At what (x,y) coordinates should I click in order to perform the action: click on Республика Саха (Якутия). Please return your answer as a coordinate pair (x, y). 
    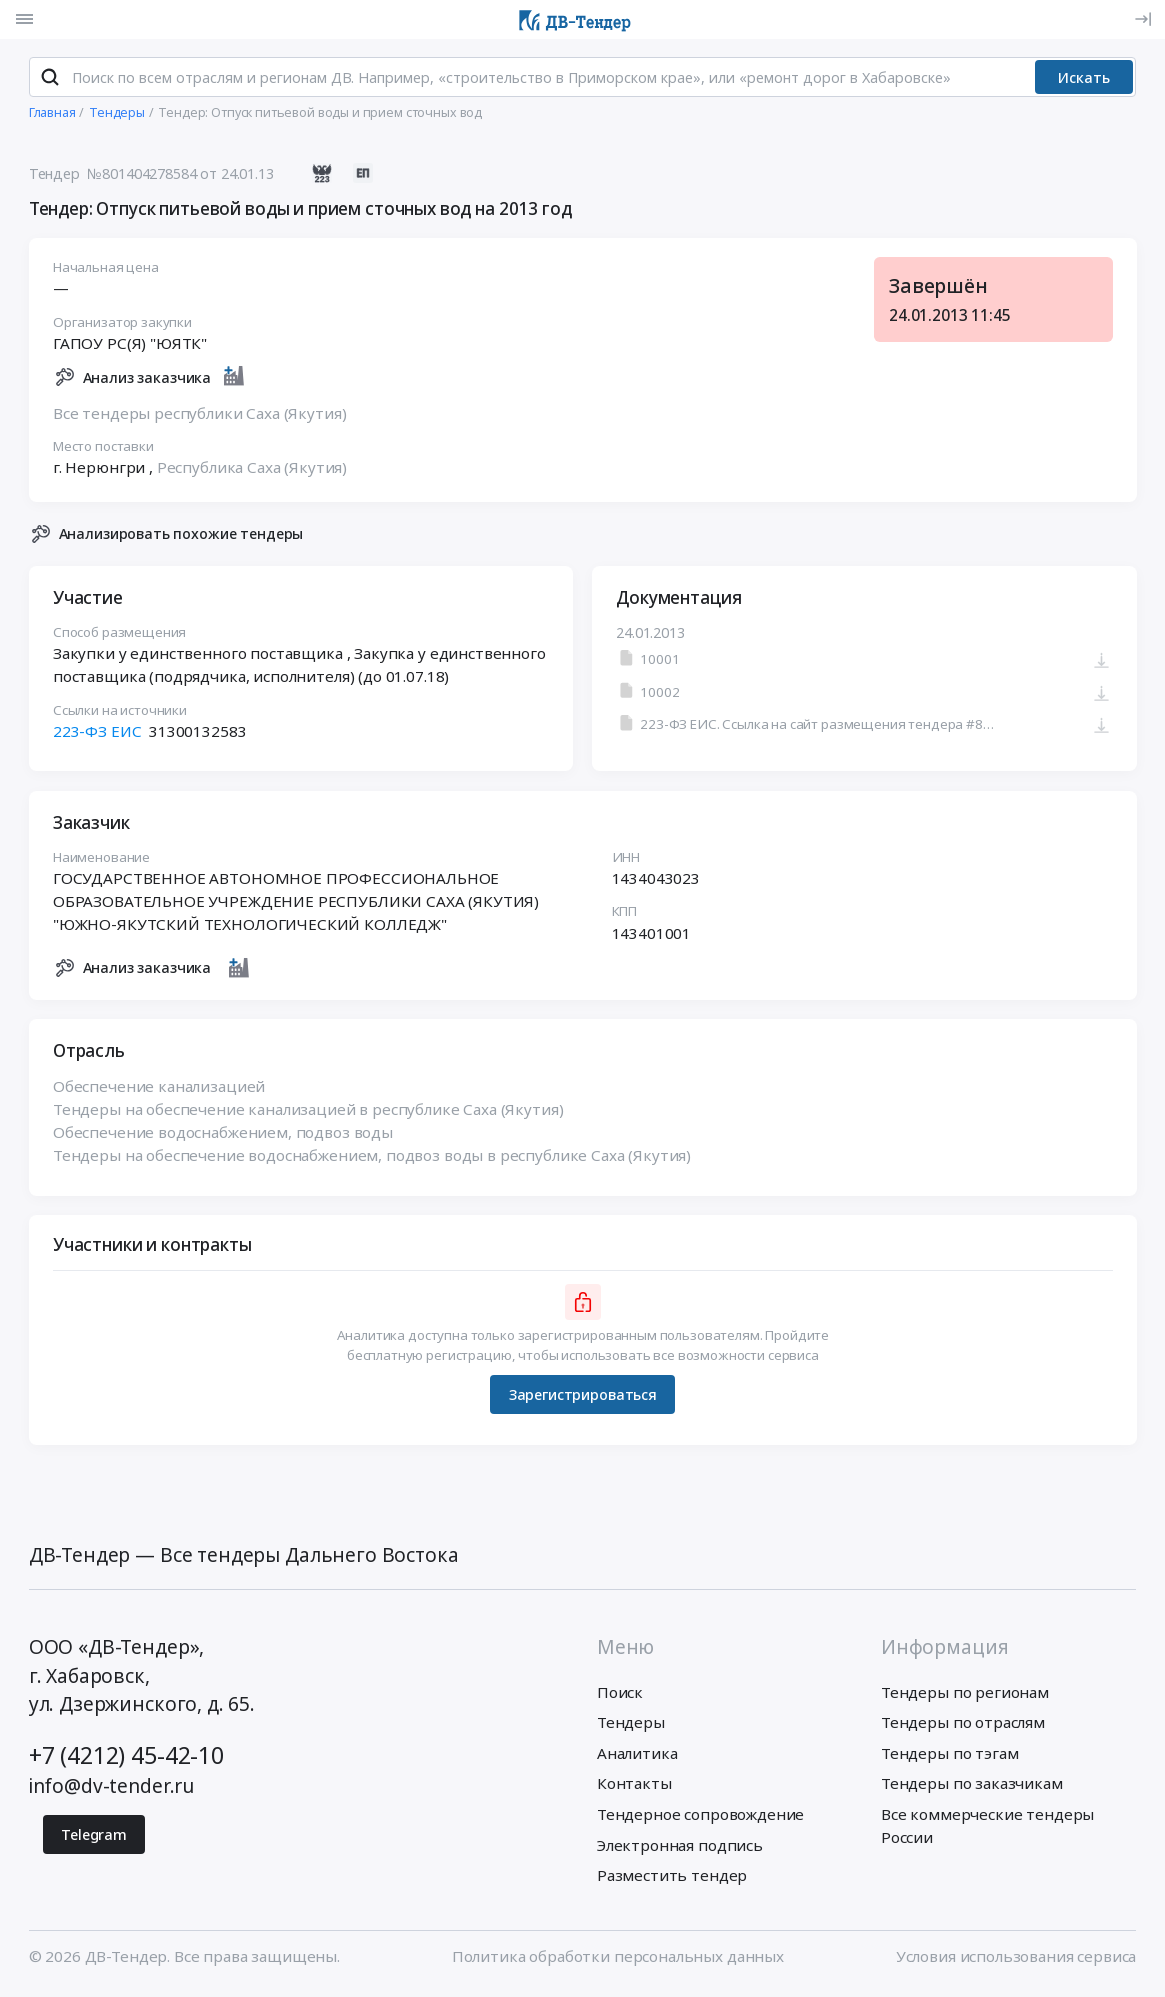
    Looking at the image, I should click on (251, 472).